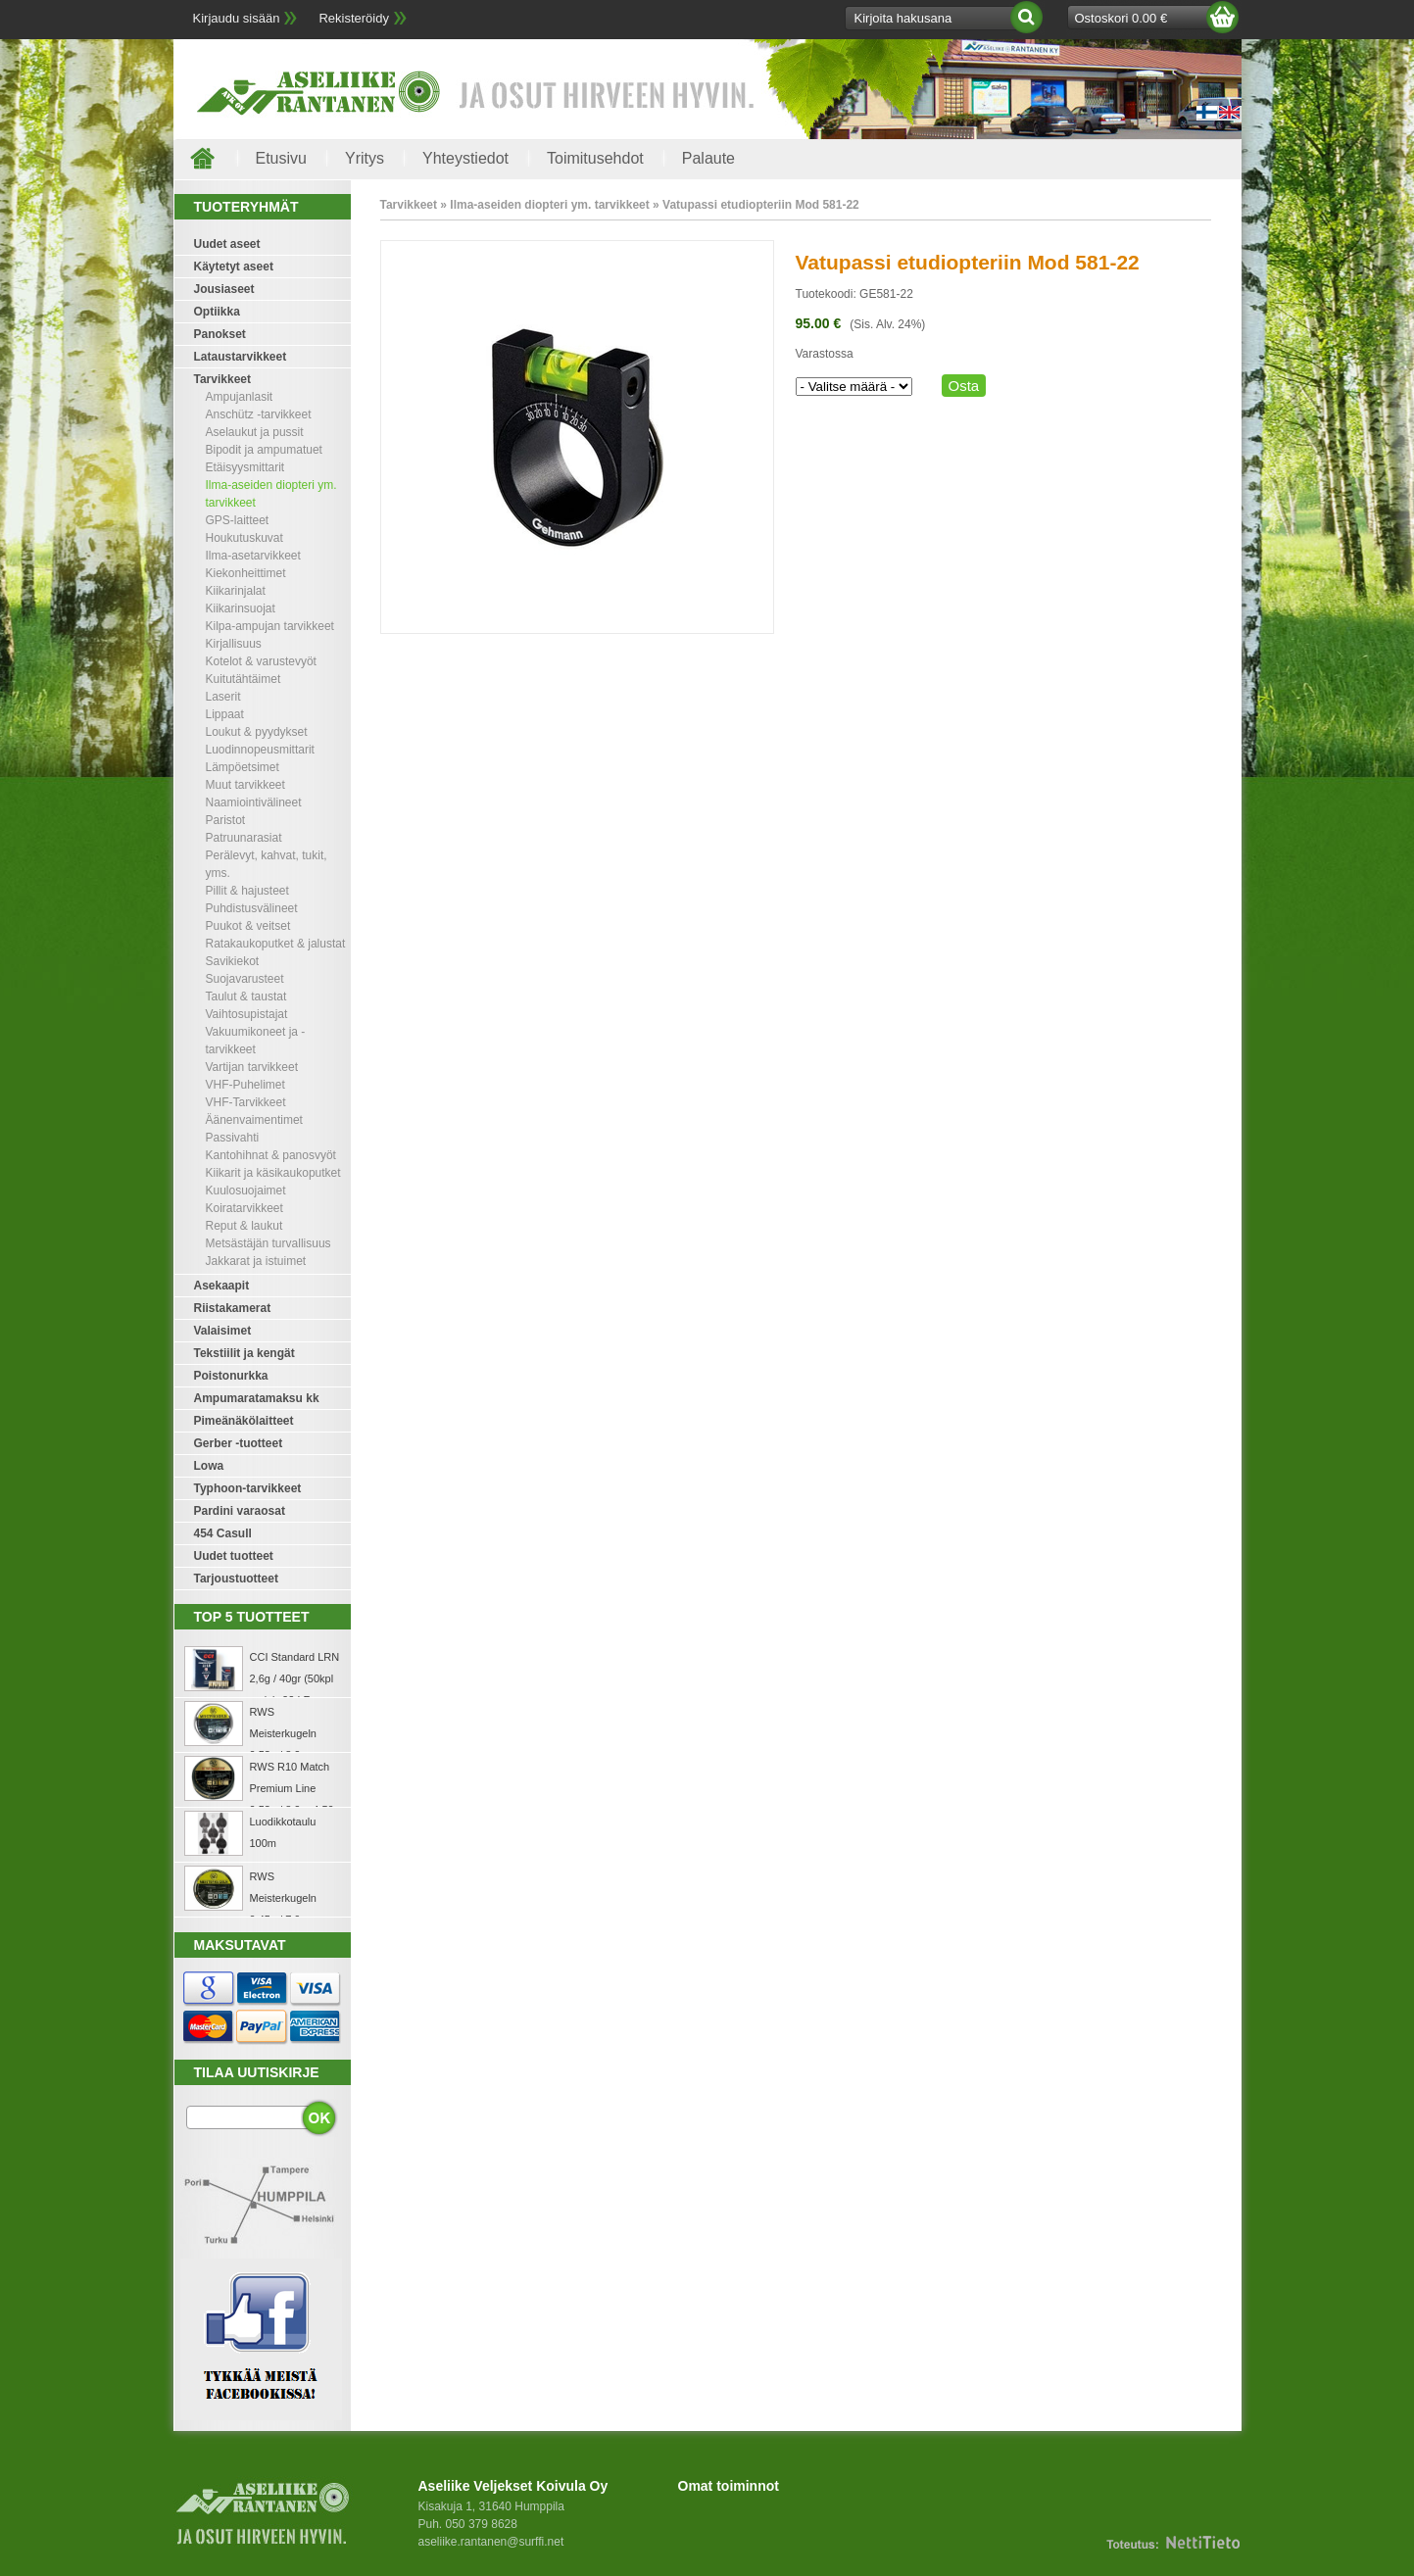 The height and width of the screenshot is (2576, 1414). What do you see at coordinates (244, 838) in the screenshot?
I see `Patruunarasiat` at bounding box center [244, 838].